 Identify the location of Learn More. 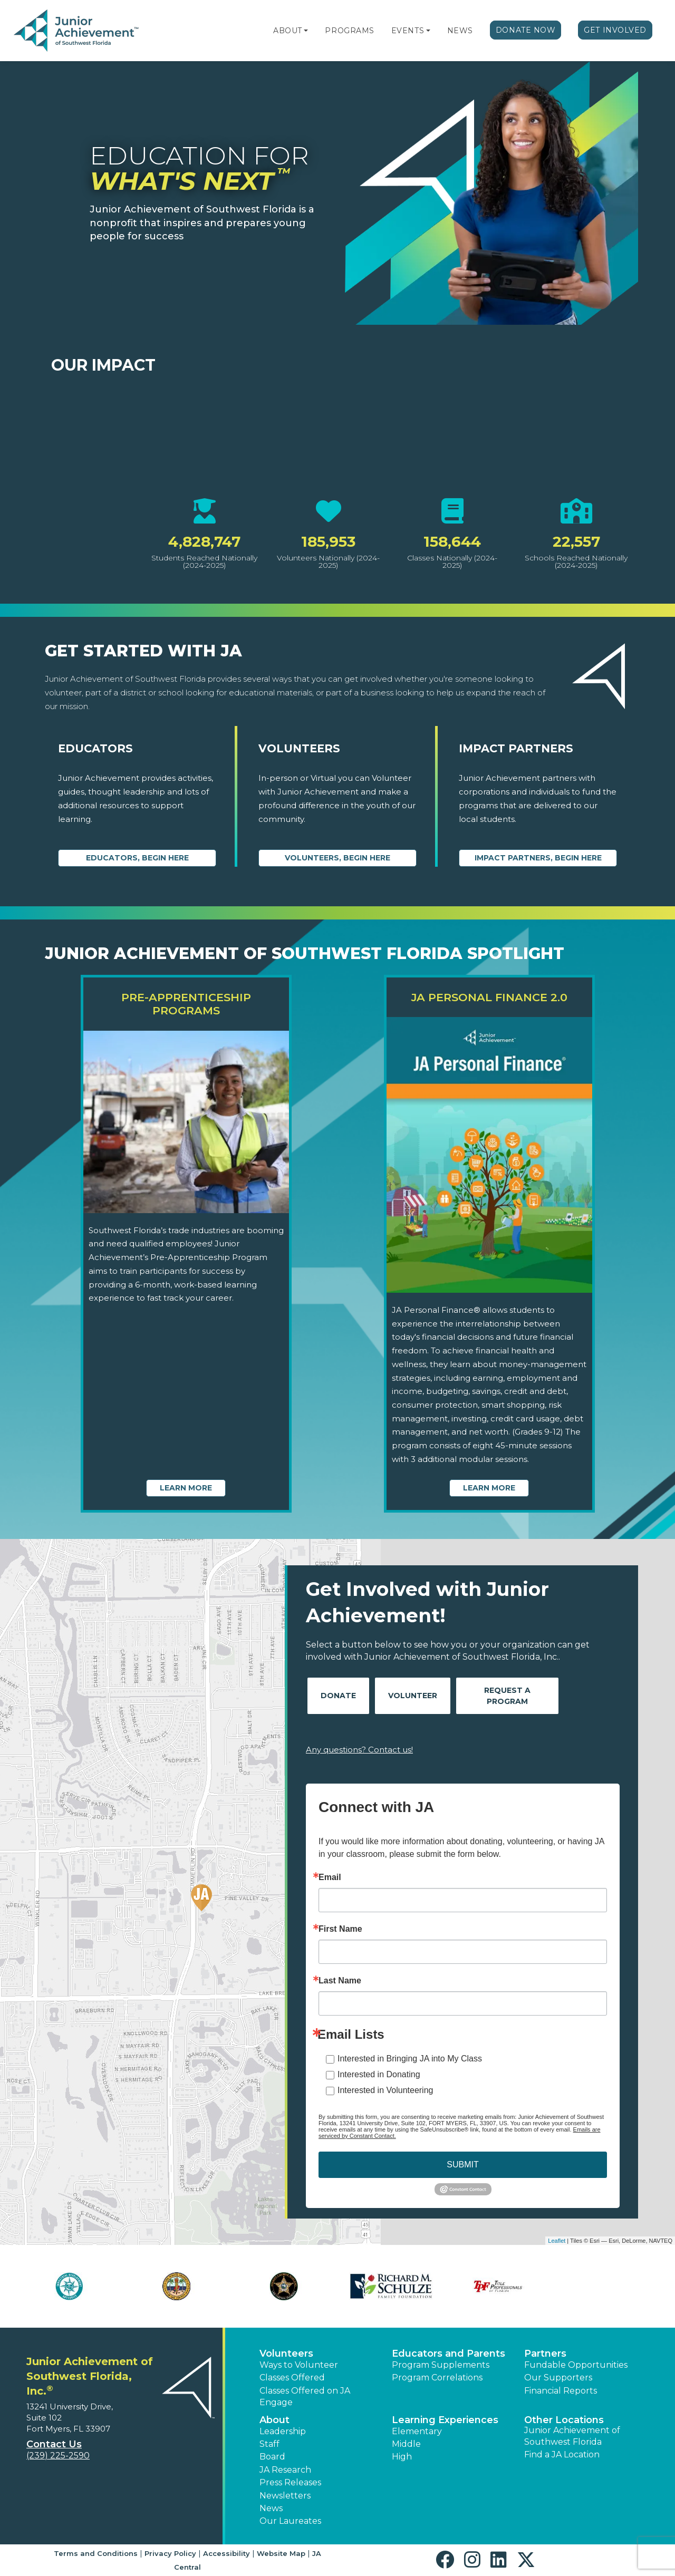
(186, 1488).